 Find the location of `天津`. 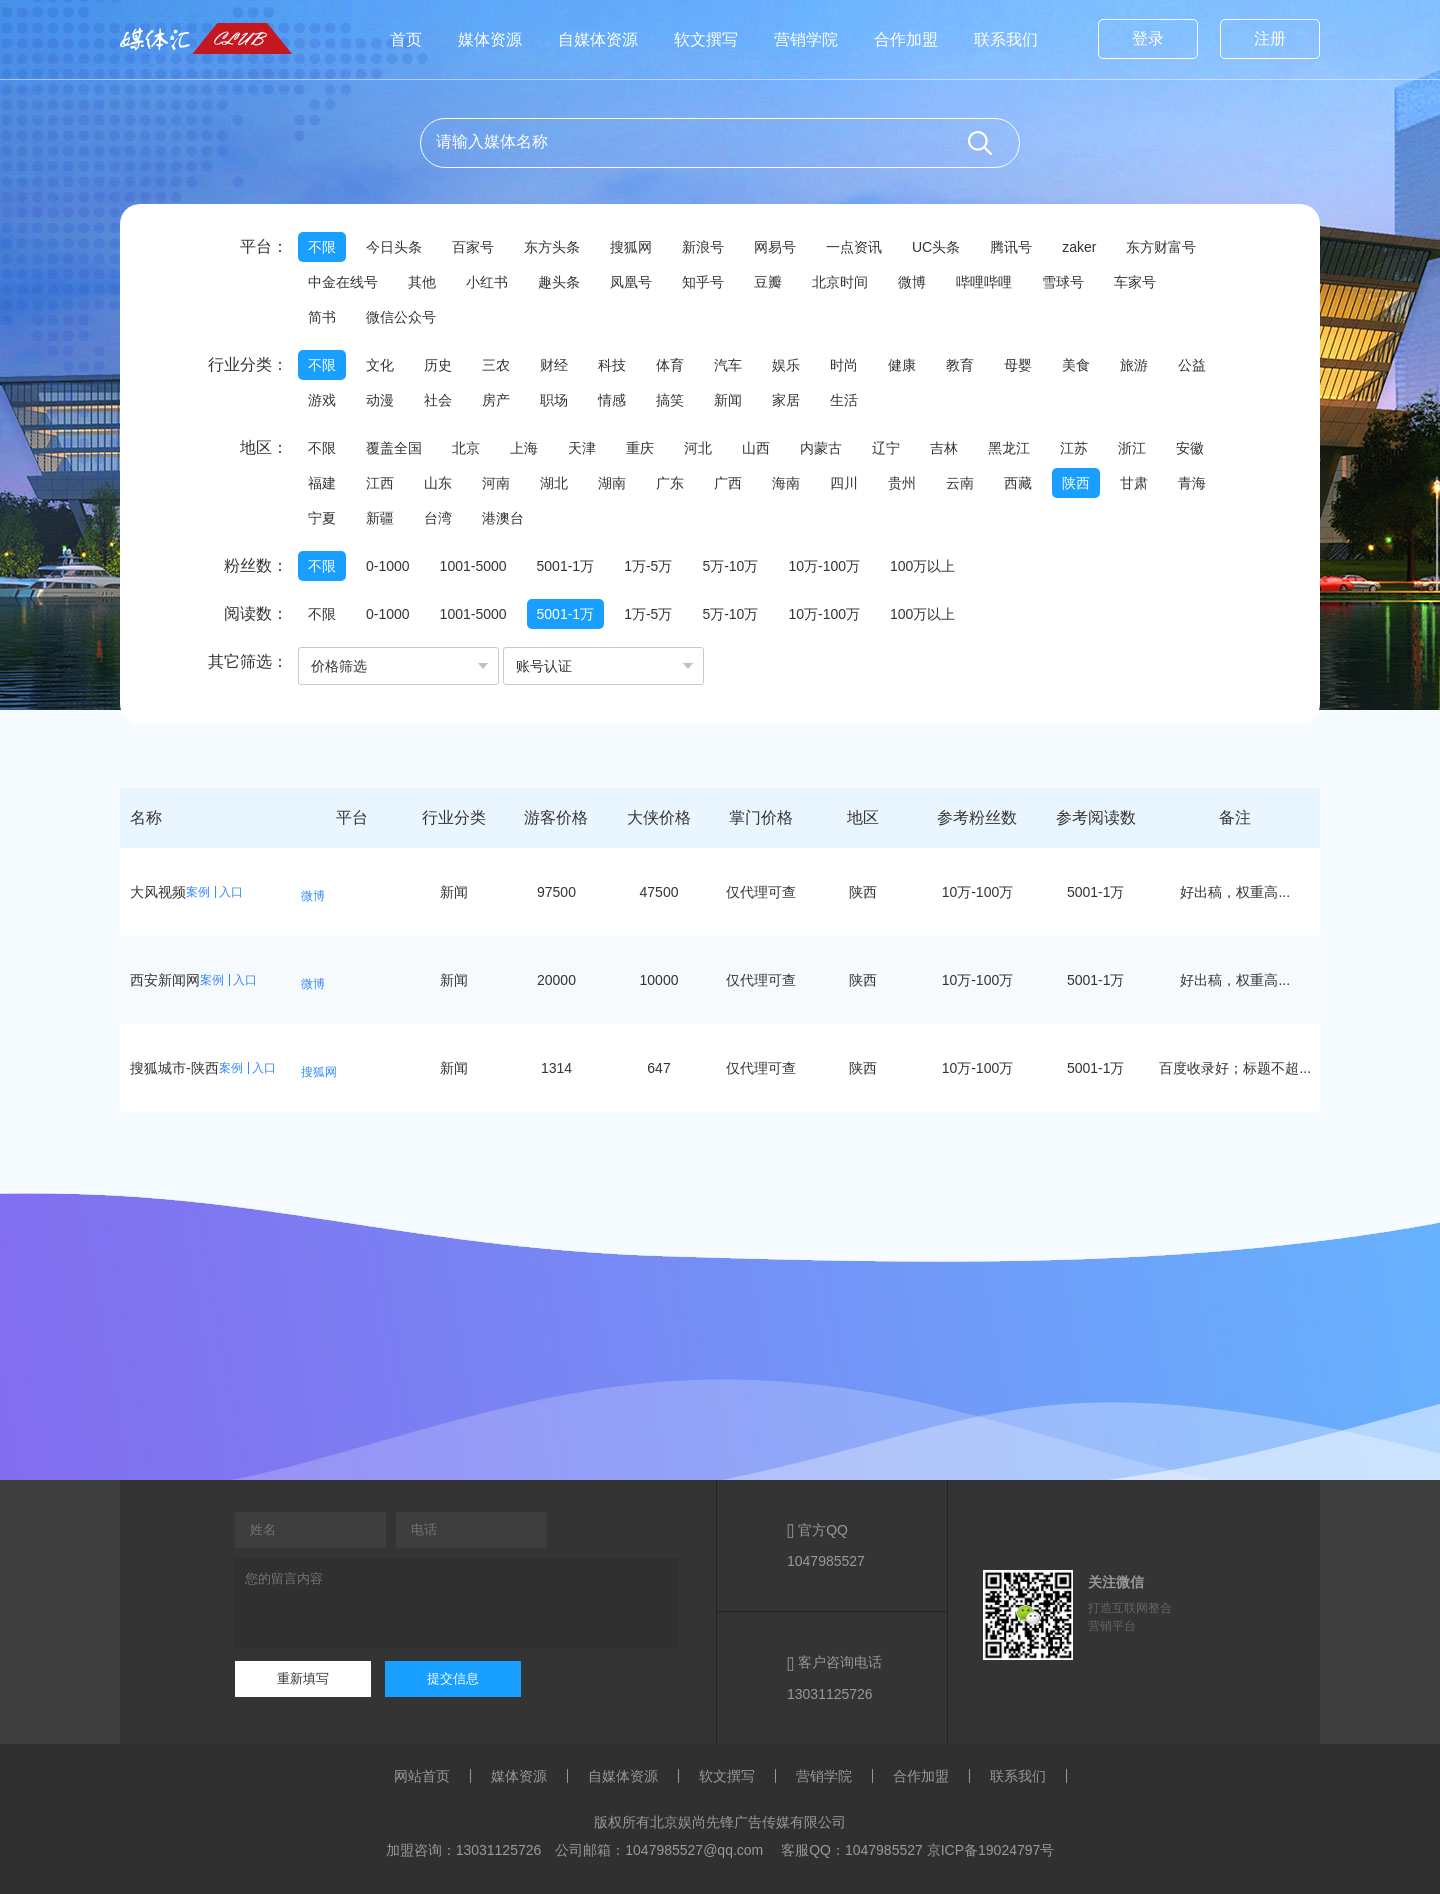

天津 is located at coordinates (582, 448).